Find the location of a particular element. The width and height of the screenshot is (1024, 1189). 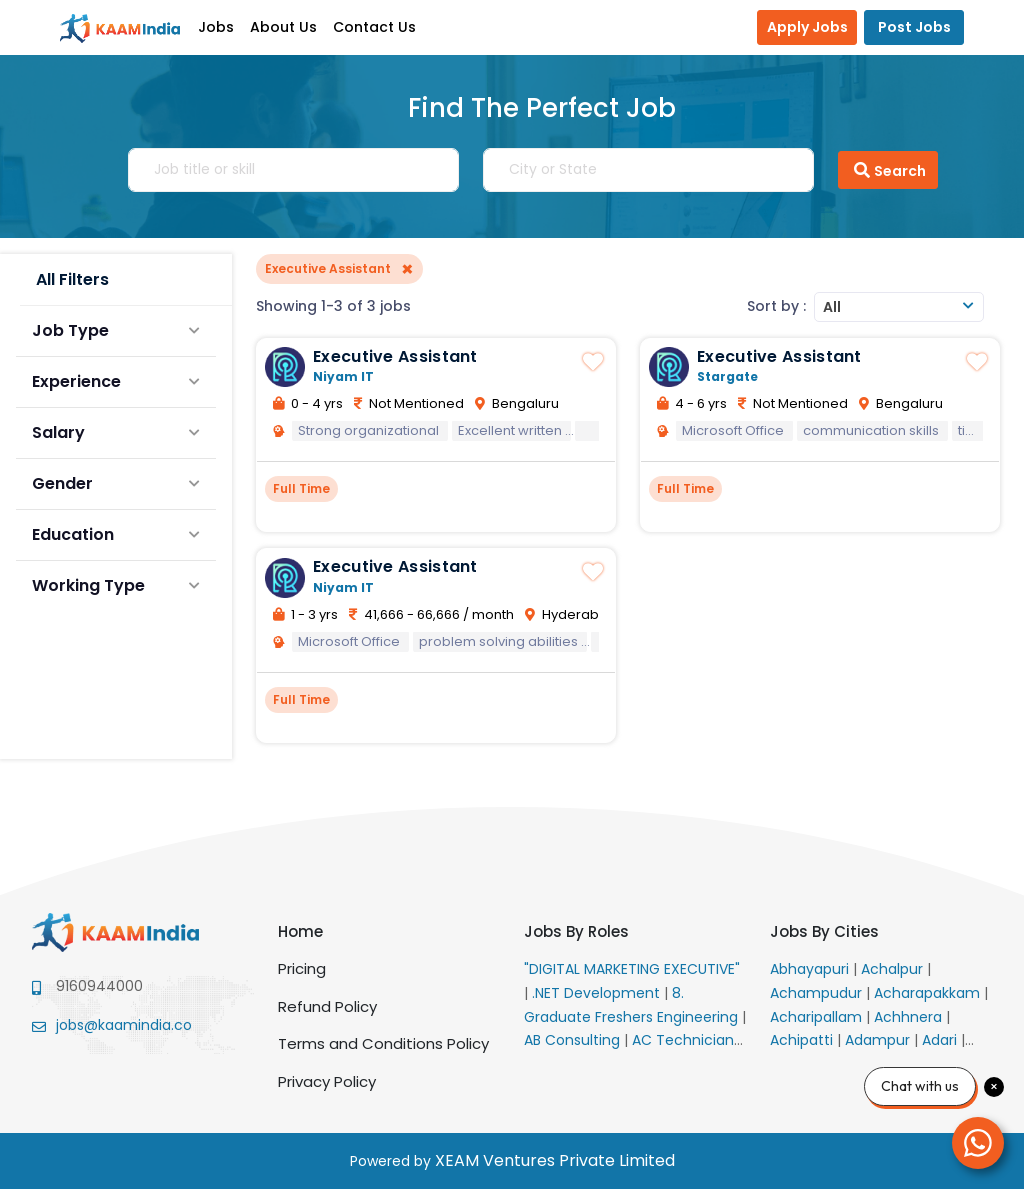

Contact Us is located at coordinates (374, 27).